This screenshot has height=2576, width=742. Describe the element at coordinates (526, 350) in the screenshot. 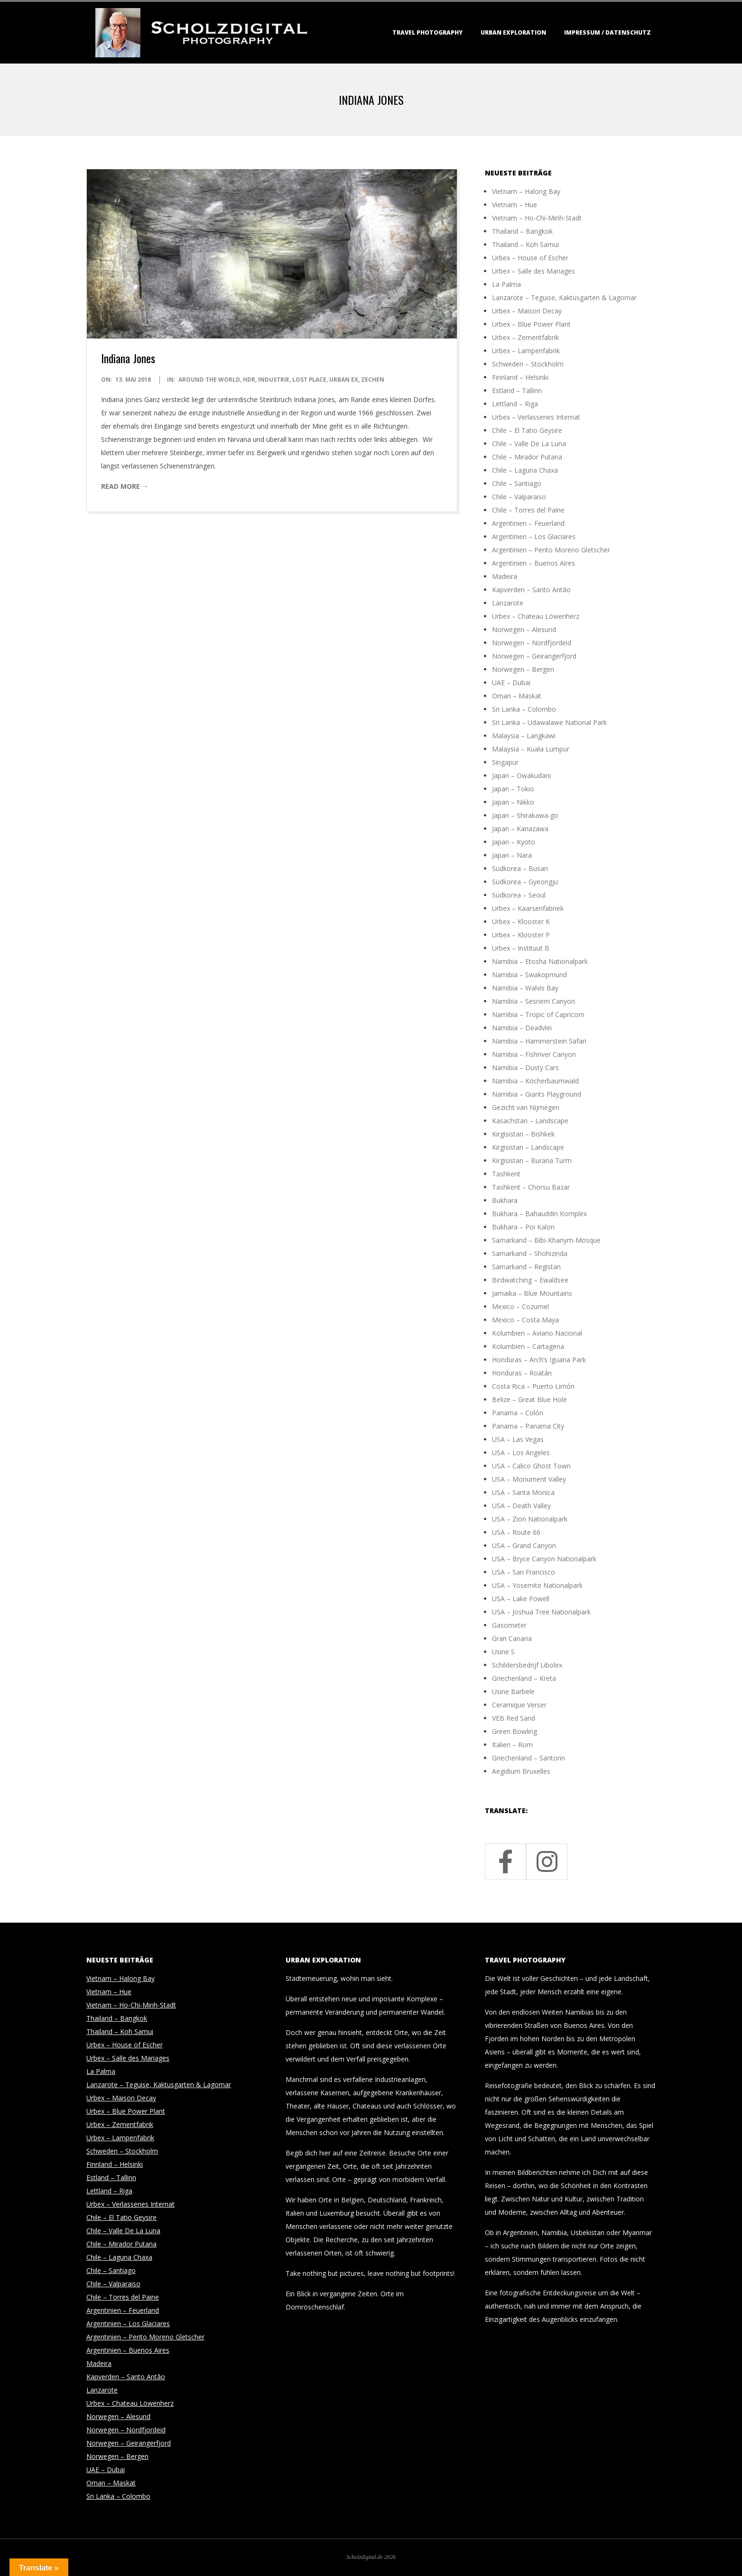

I see `Urbex – Lampenfabrik` at that location.